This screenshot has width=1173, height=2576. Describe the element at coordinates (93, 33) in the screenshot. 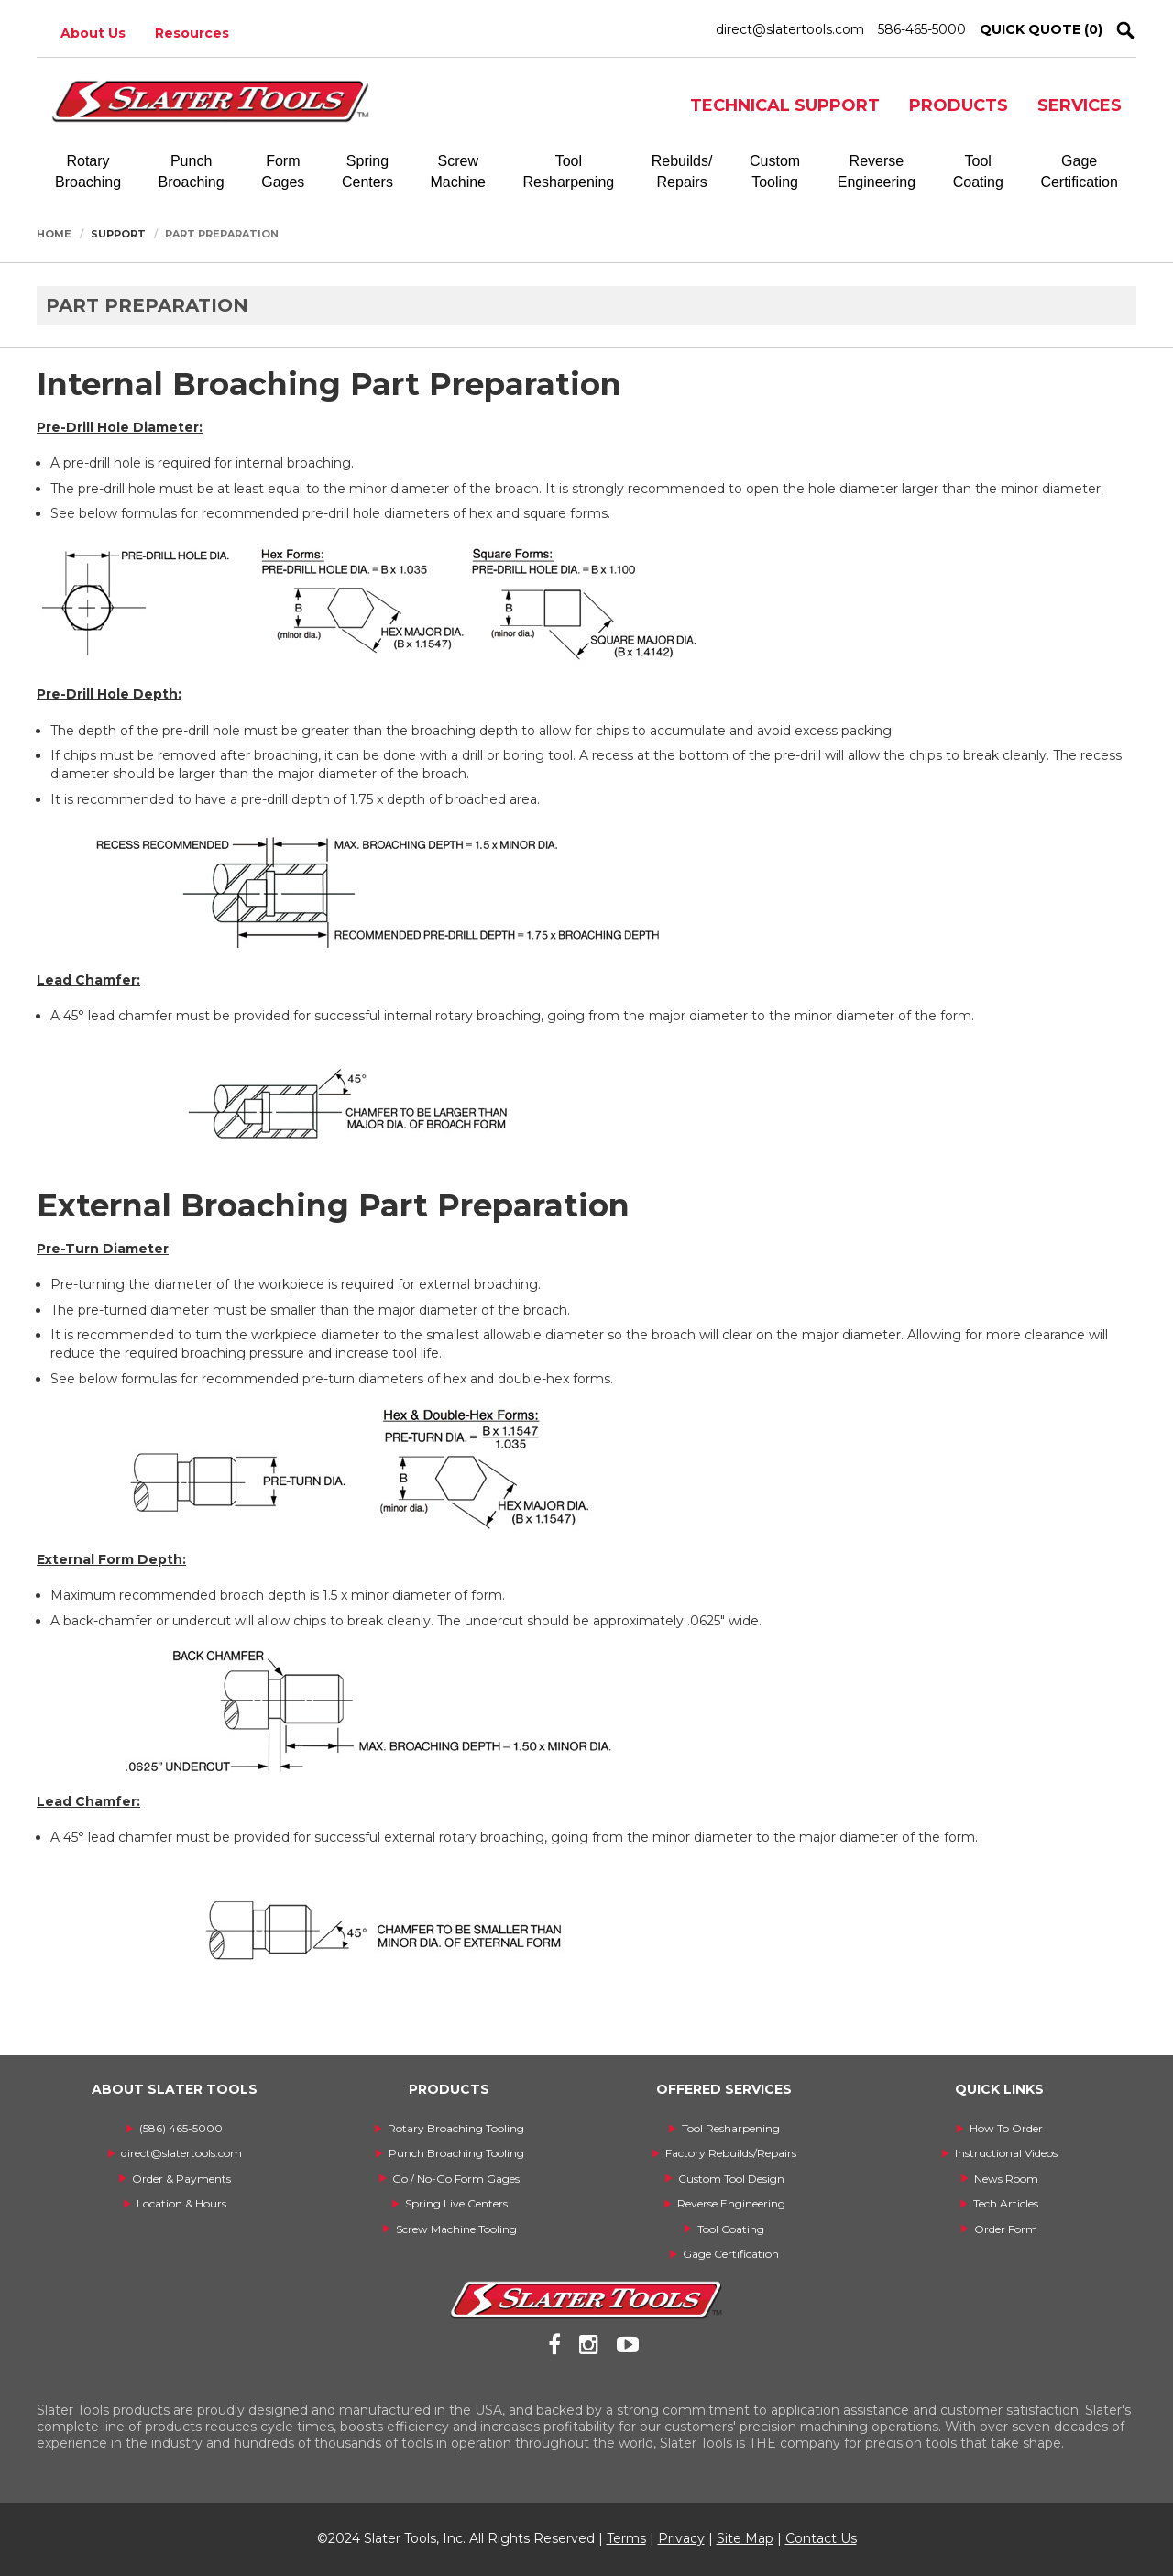

I see `About Us` at that location.